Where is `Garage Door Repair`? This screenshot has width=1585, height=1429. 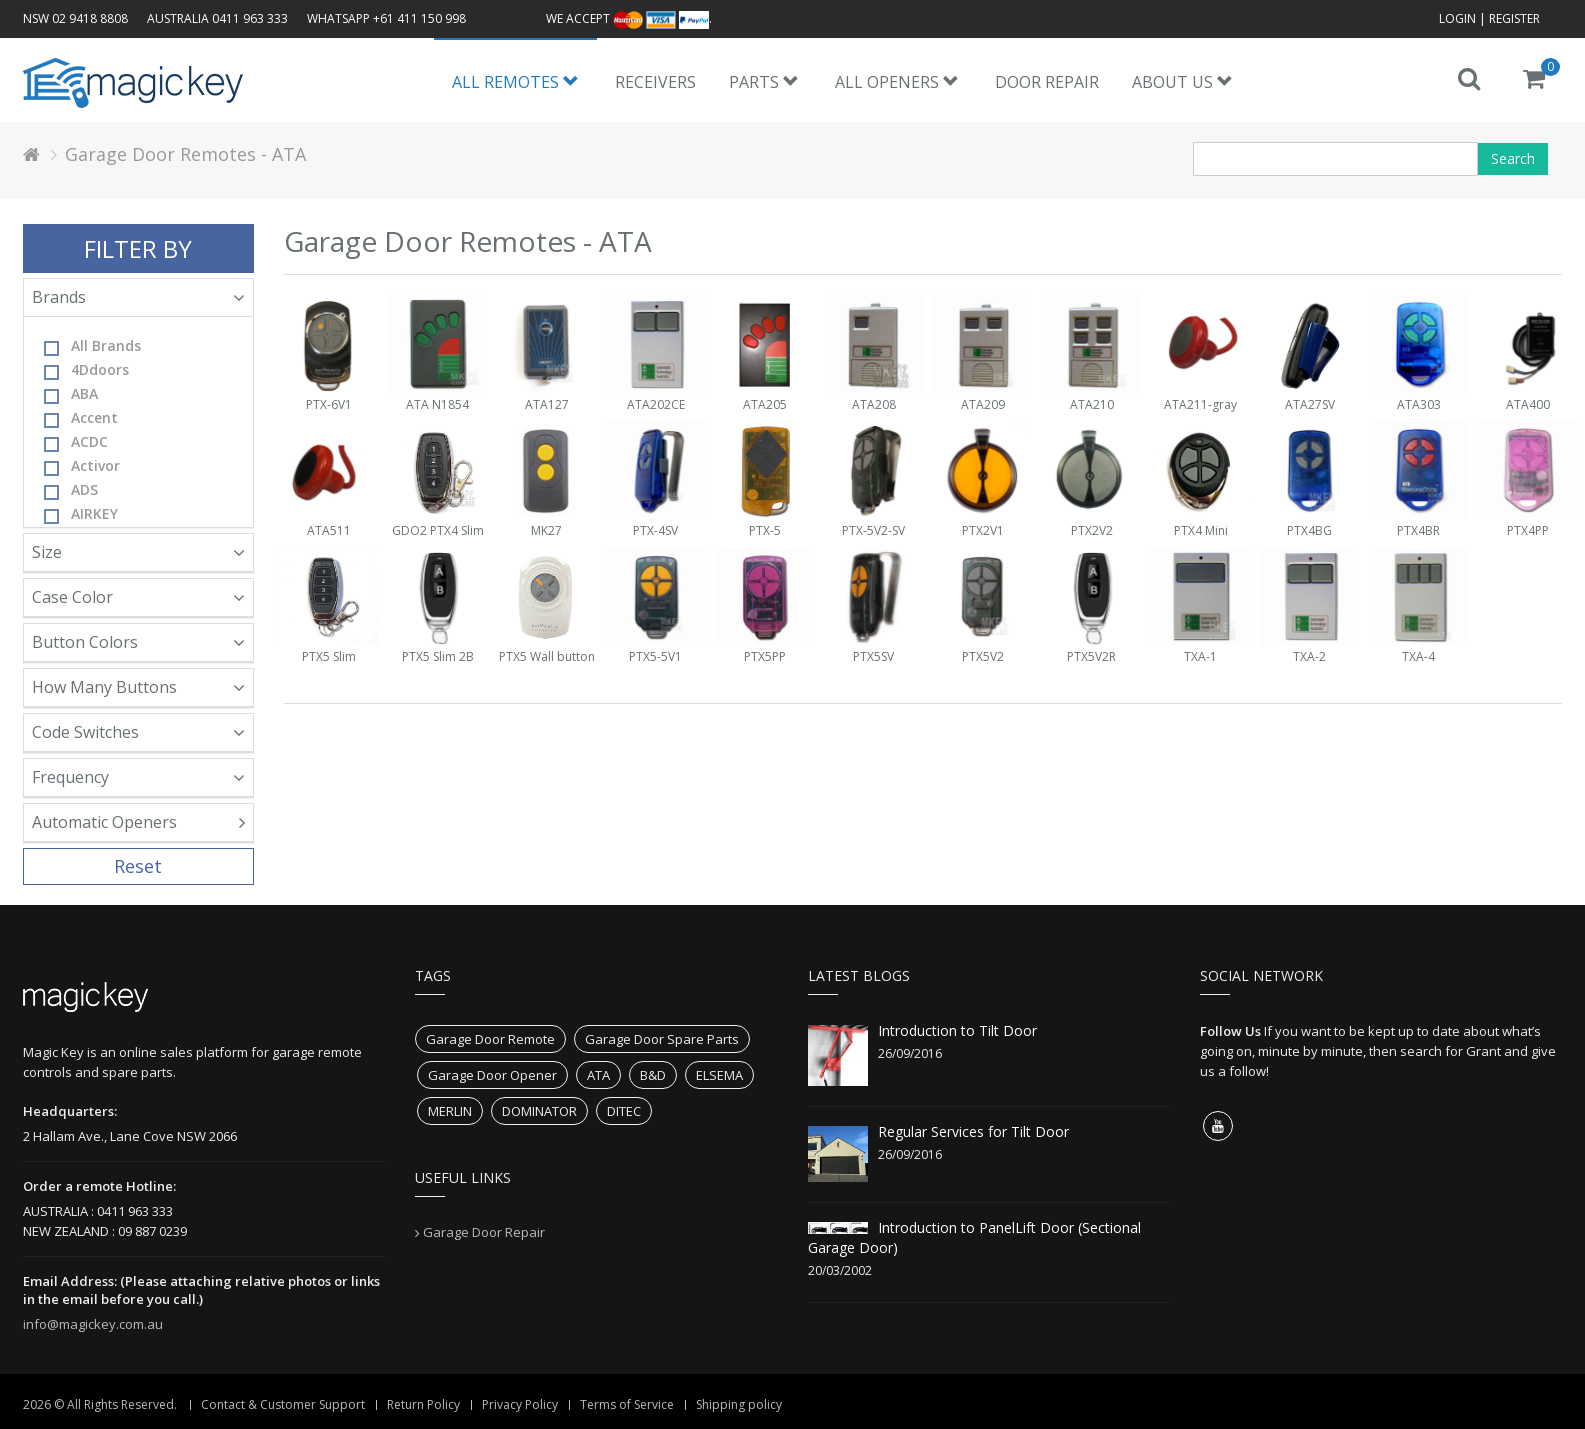
Garage Door Repair is located at coordinates (484, 1232).